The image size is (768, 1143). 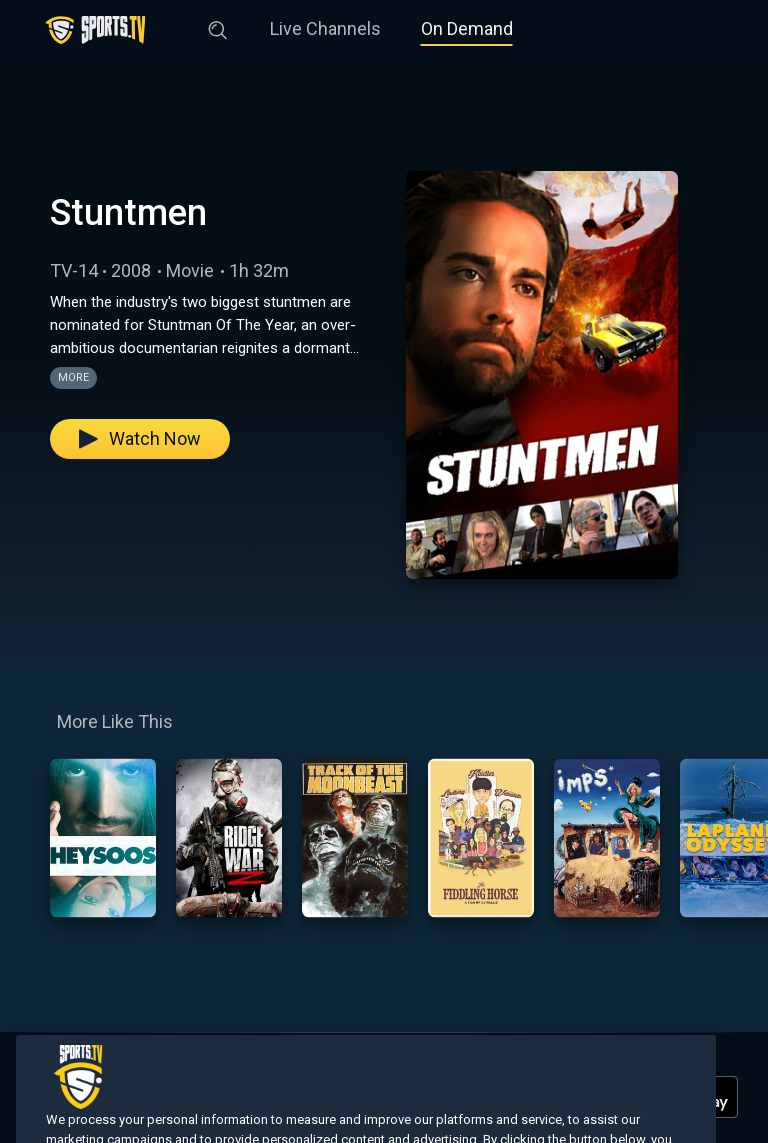 What do you see at coordinates (73, 377) in the screenshot?
I see `More` at bounding box center [73, 377].